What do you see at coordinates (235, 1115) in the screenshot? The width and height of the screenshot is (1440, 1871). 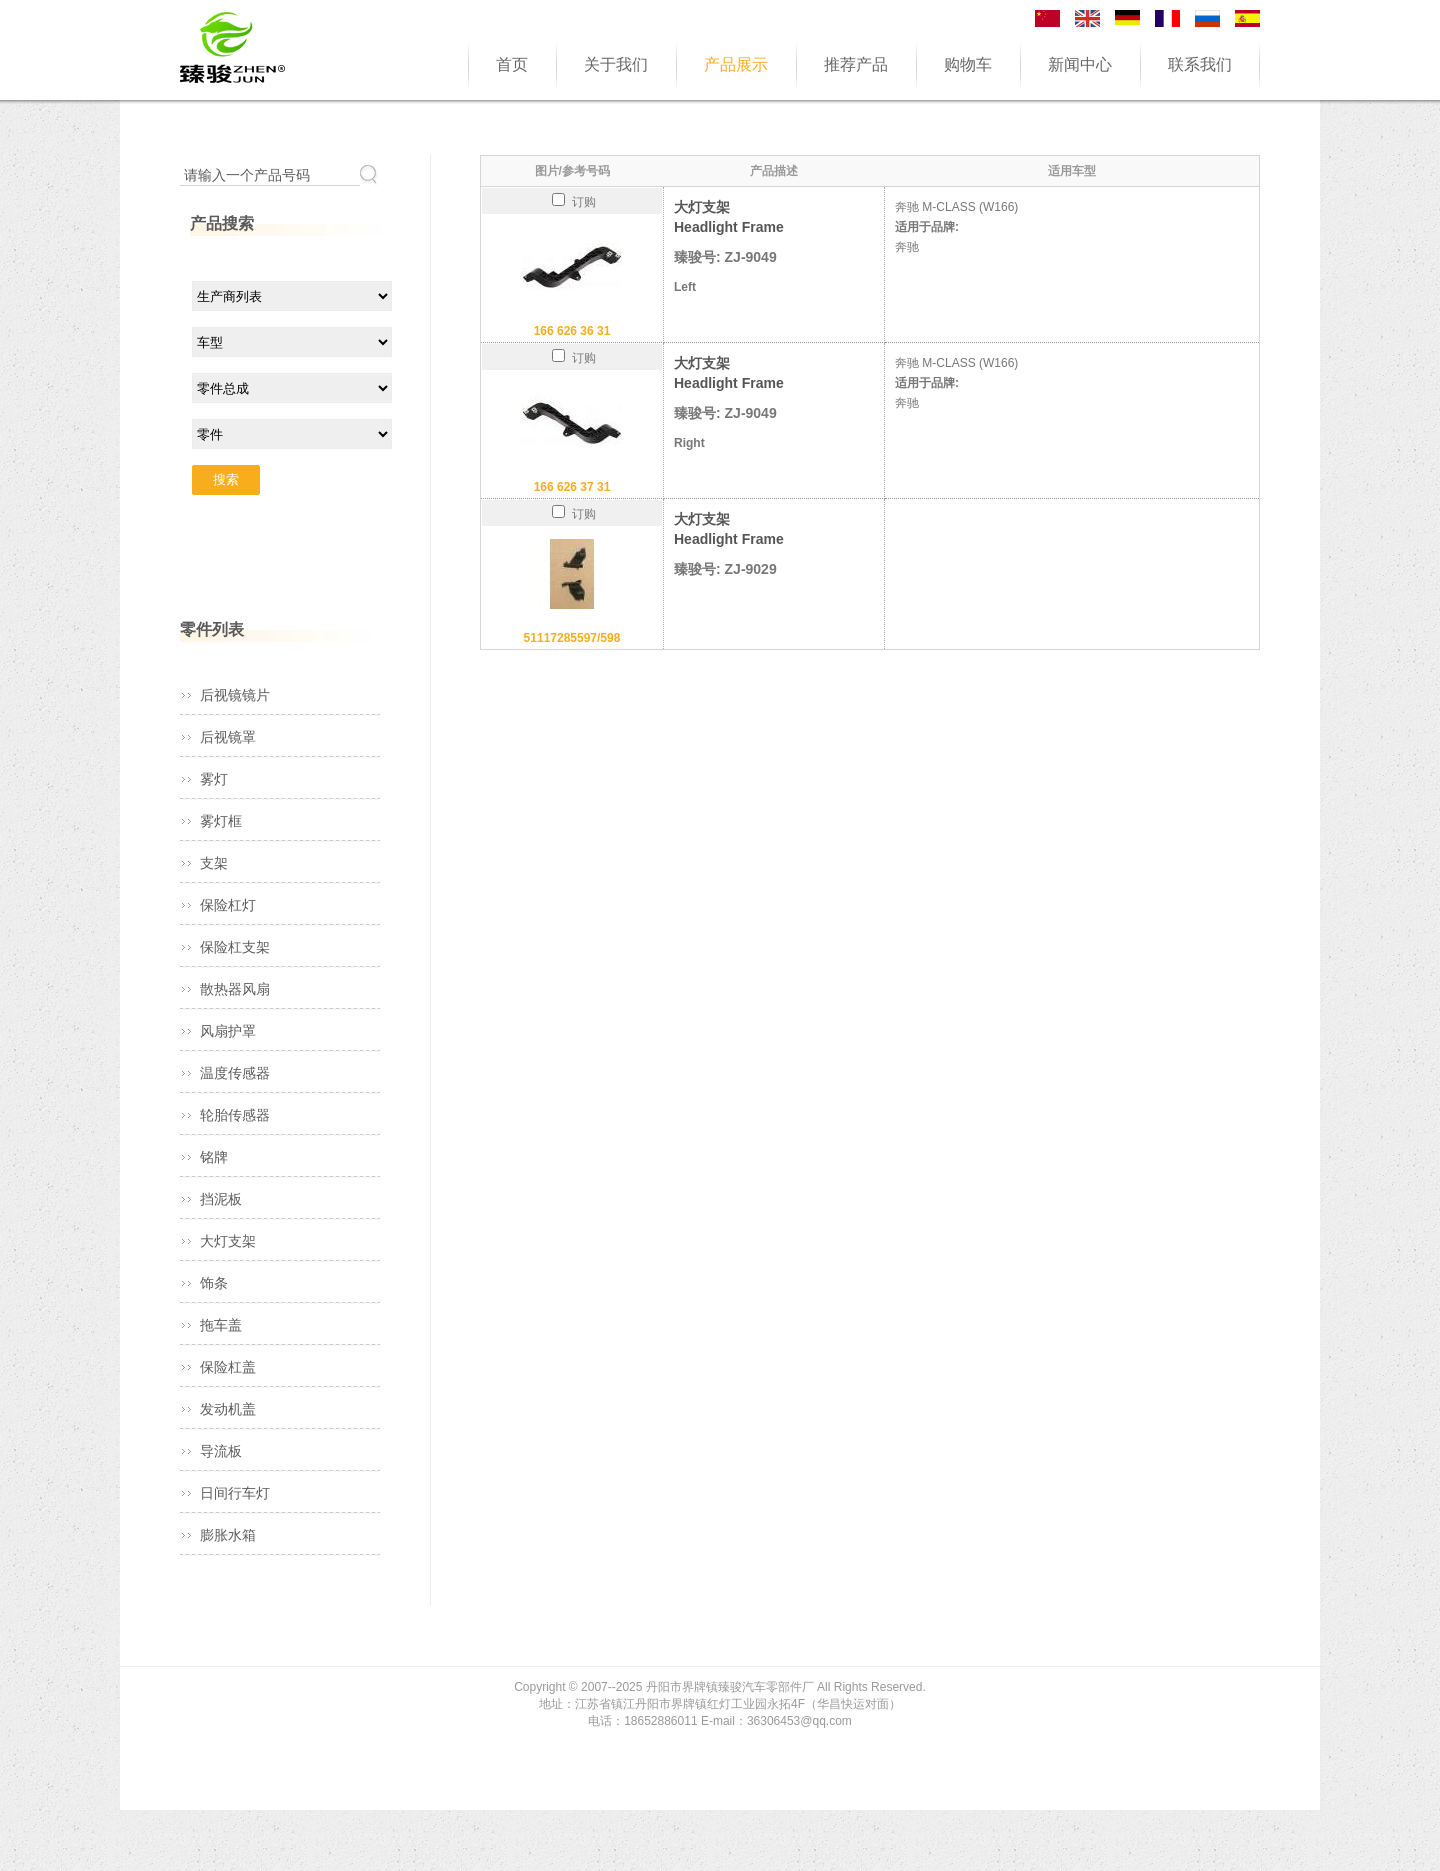 I see `轮胎传感器` at bounding box center [235, 1115].